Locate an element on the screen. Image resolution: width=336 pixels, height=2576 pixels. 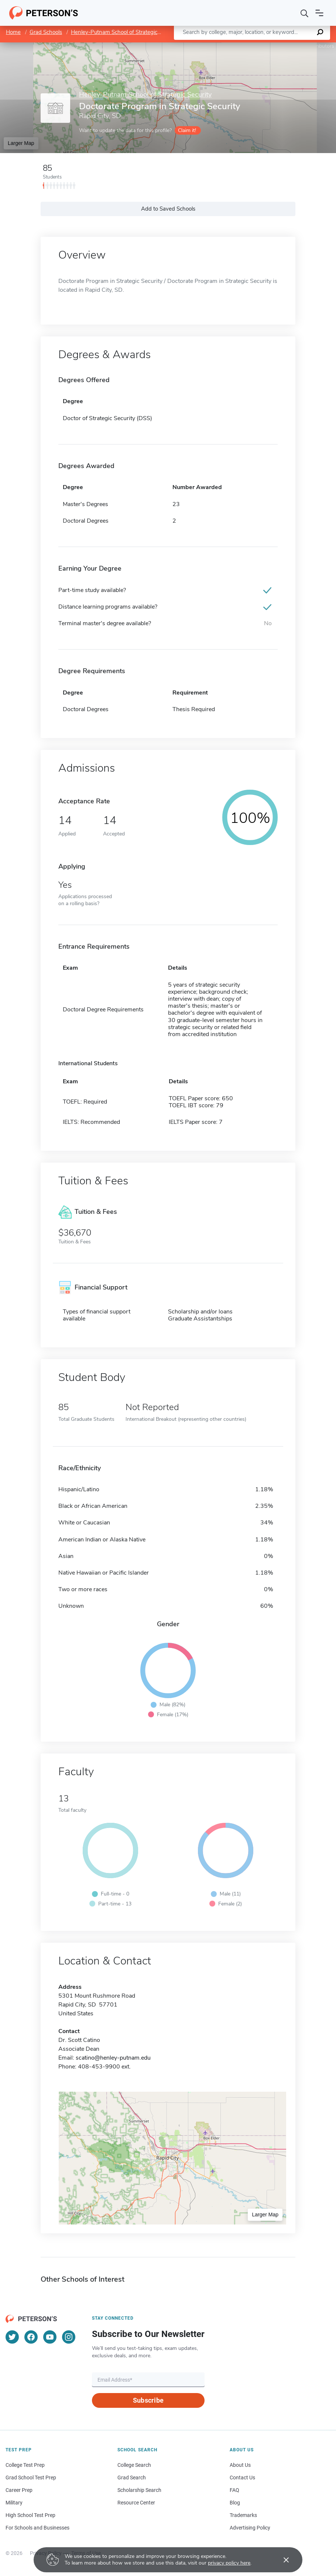
Trademarks is located at coordinates (243, 2515).